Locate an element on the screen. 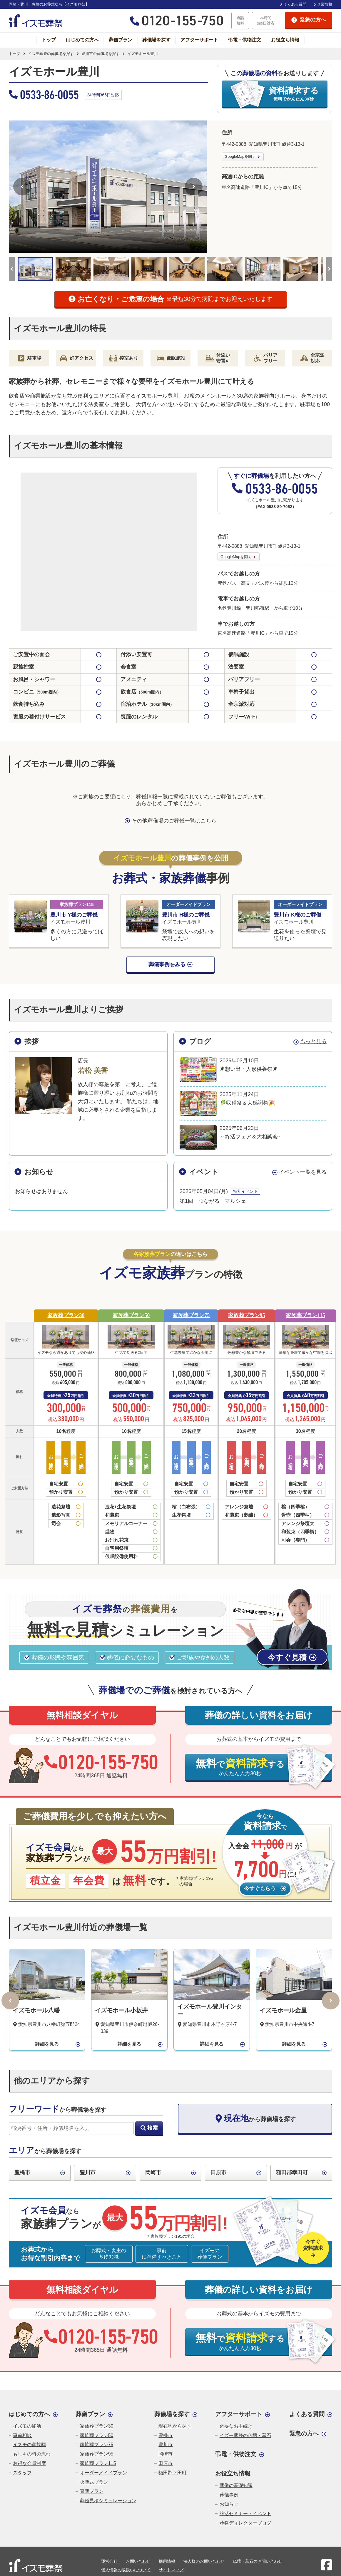  イズモ葬祭の葬儀場を探す is located at coordinates (51, 53).